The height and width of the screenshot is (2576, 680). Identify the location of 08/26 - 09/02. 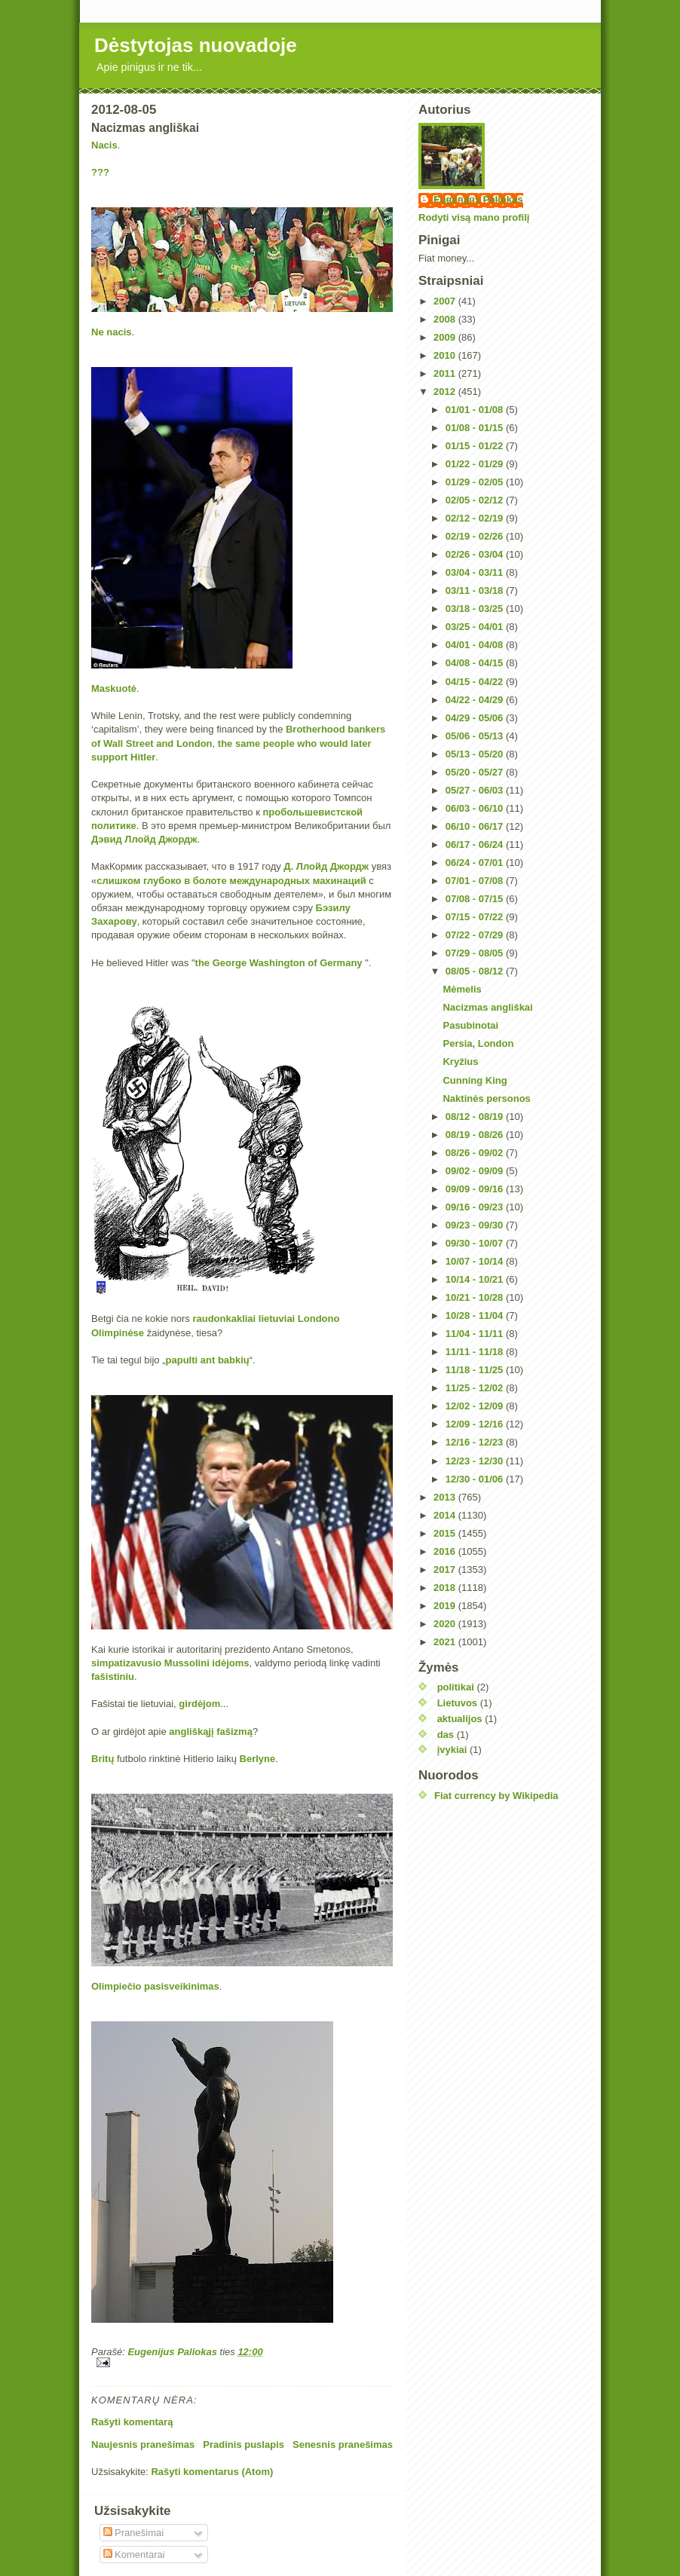
(476, 1152).